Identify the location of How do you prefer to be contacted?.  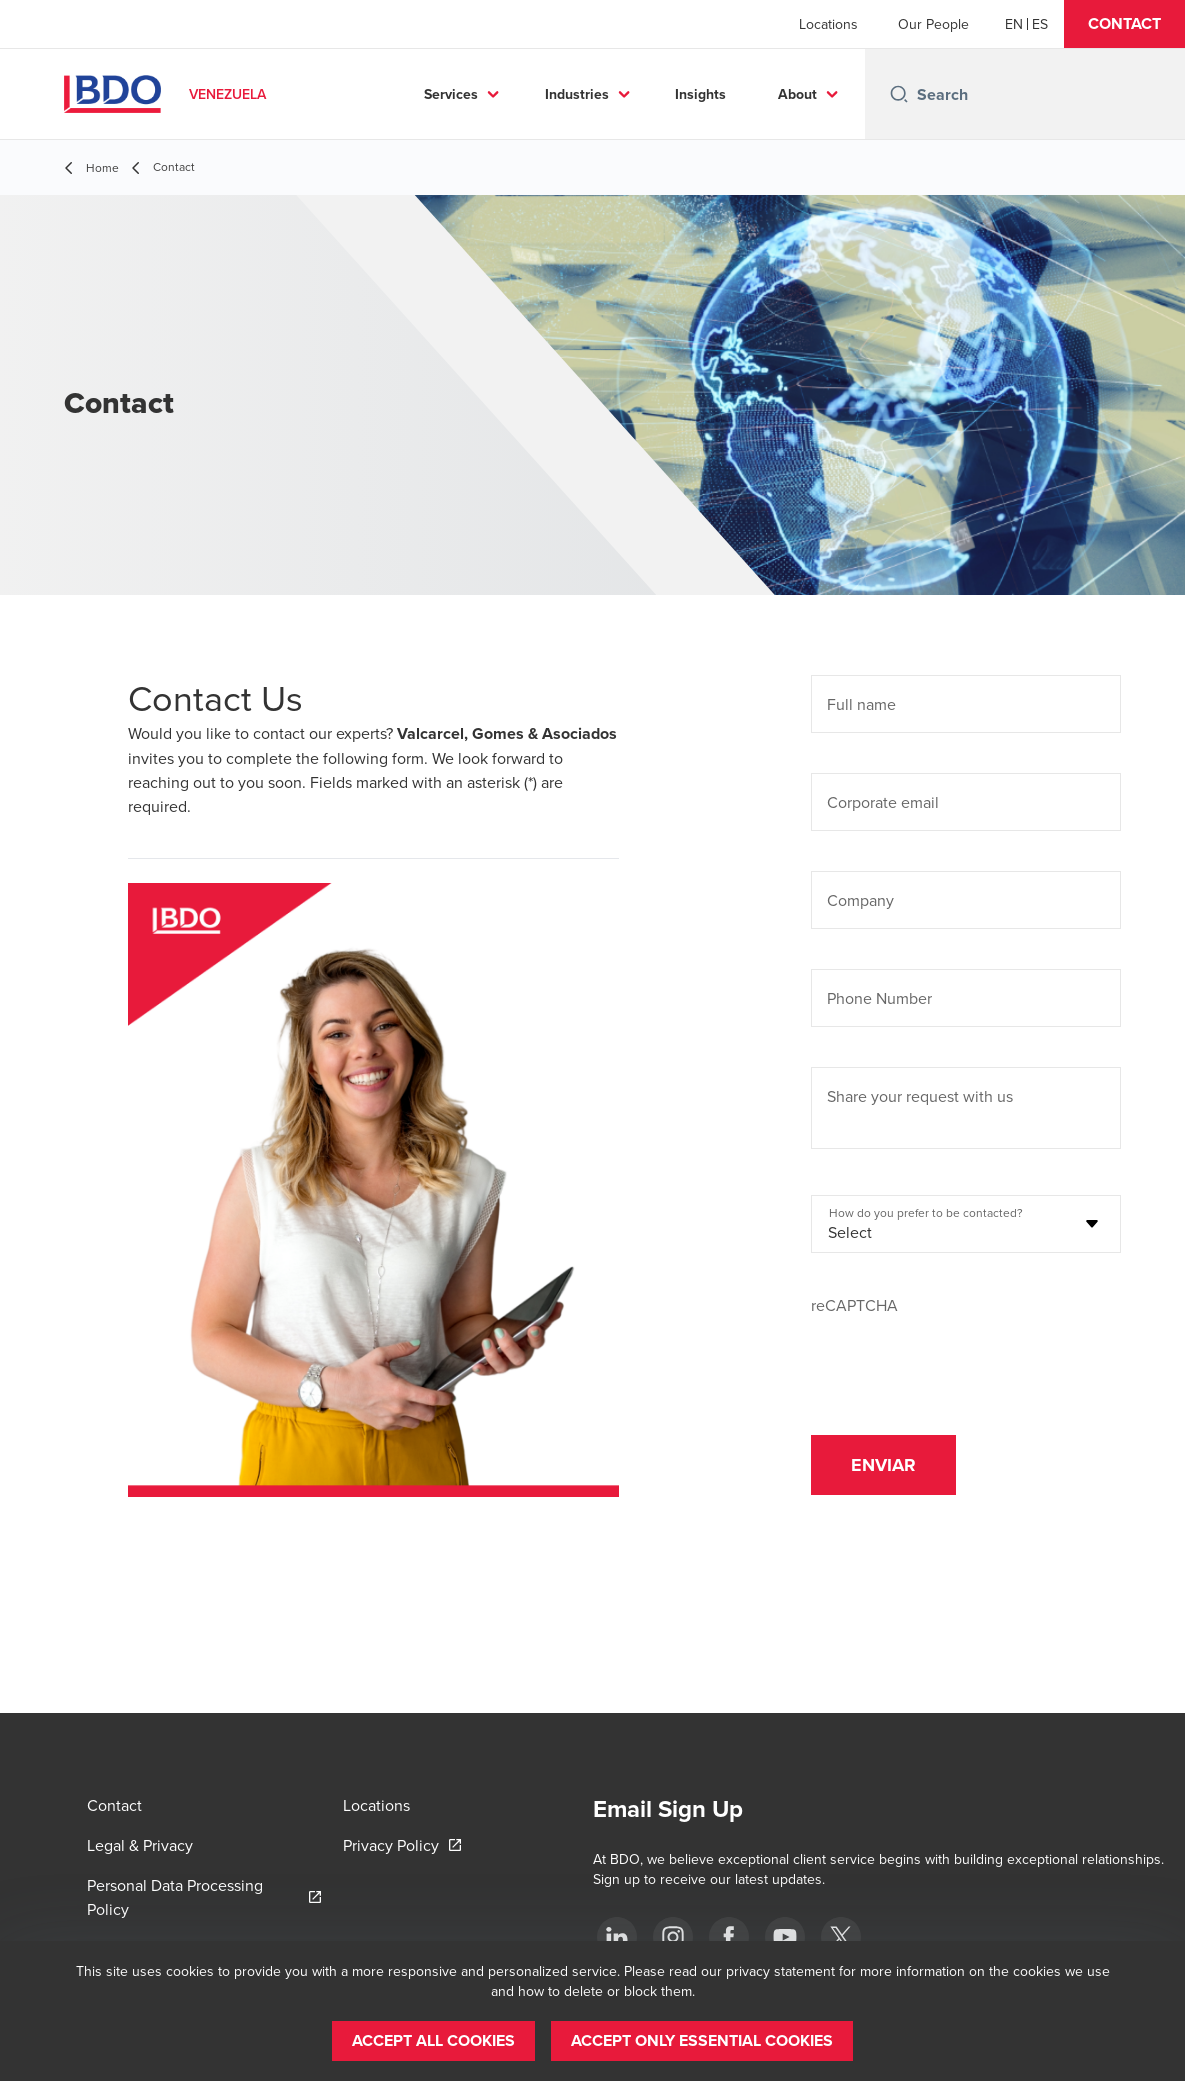
(926, 1213).